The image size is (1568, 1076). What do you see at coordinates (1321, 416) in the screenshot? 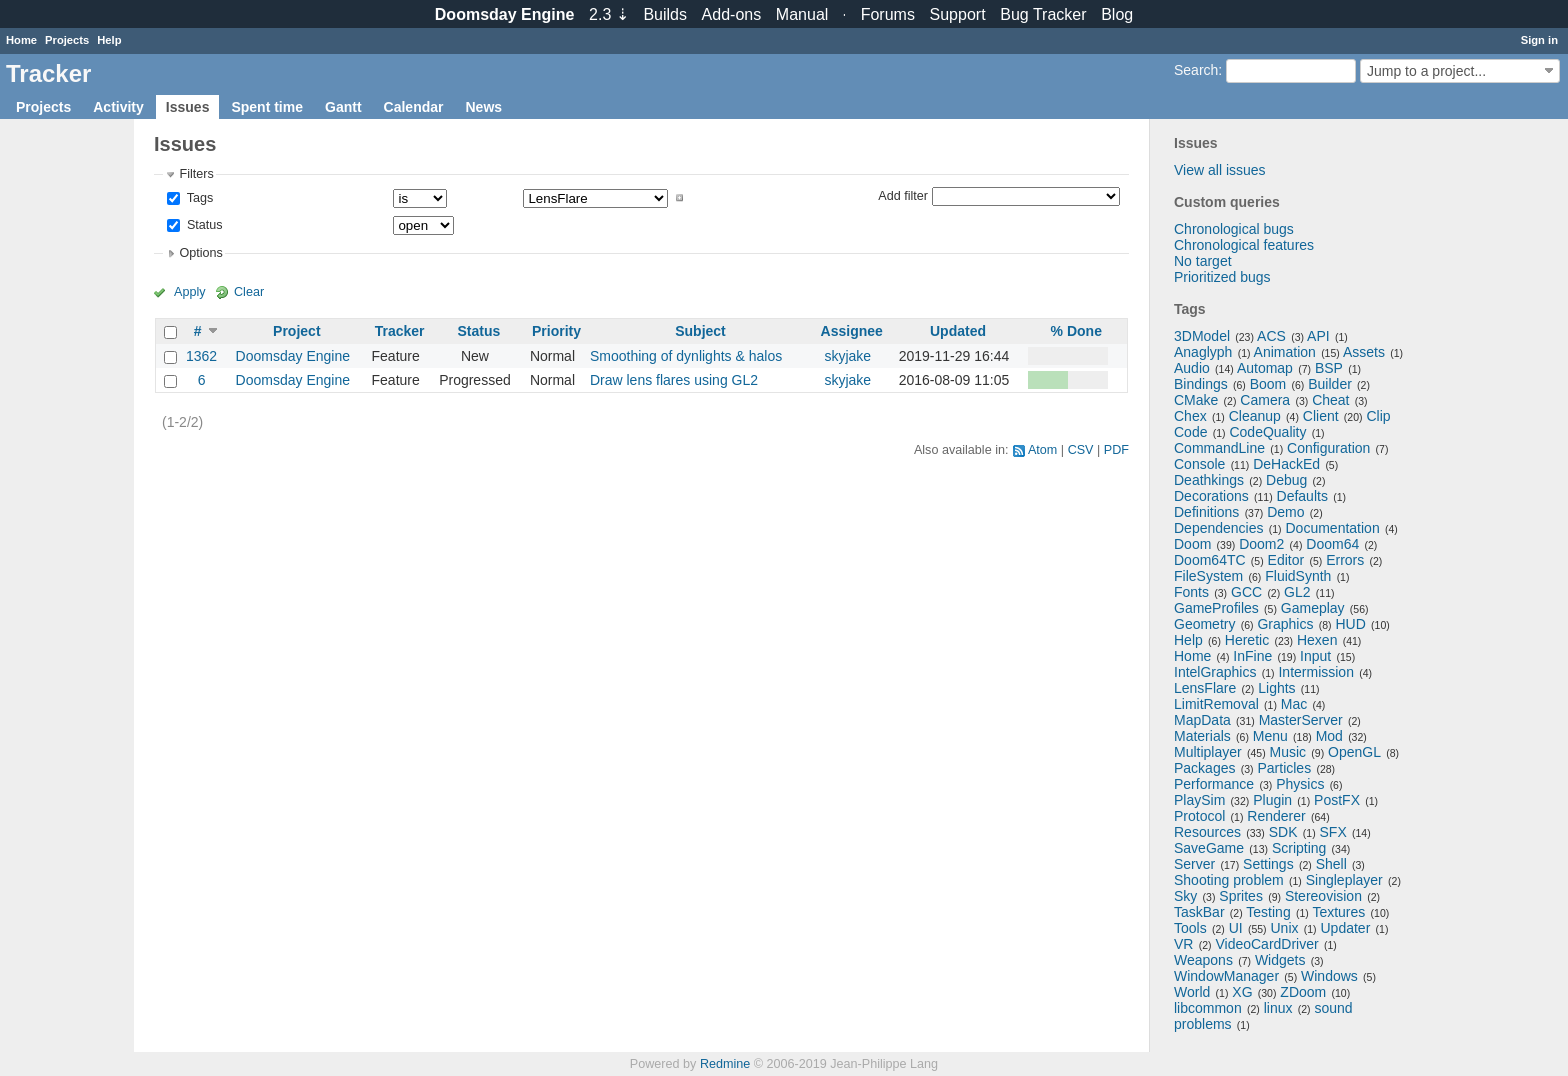
I see `Client` at bounding box center [1321, 416].